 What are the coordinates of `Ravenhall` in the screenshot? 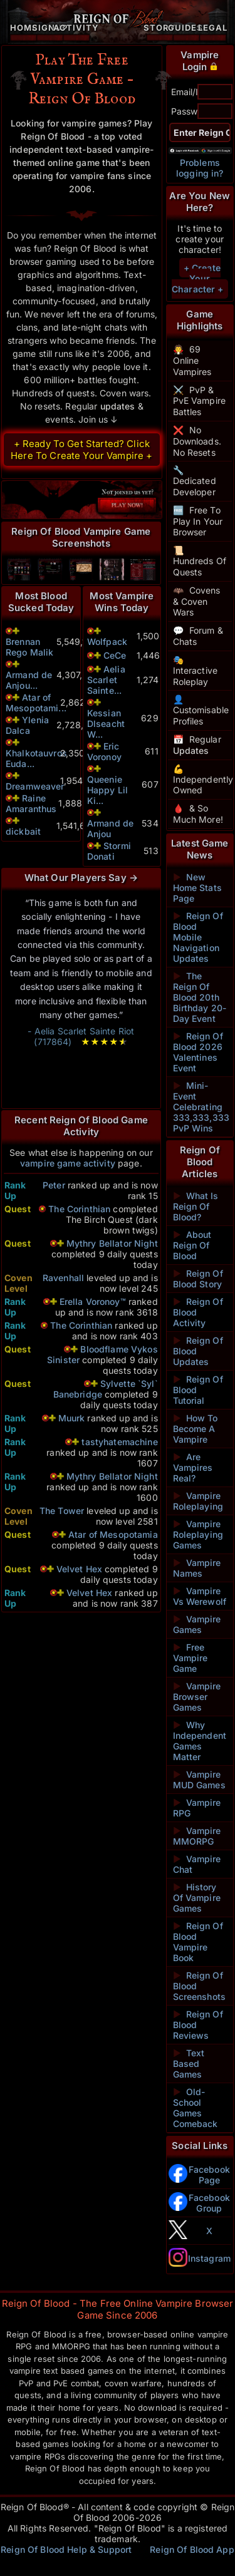 It's located at (63, 1277).